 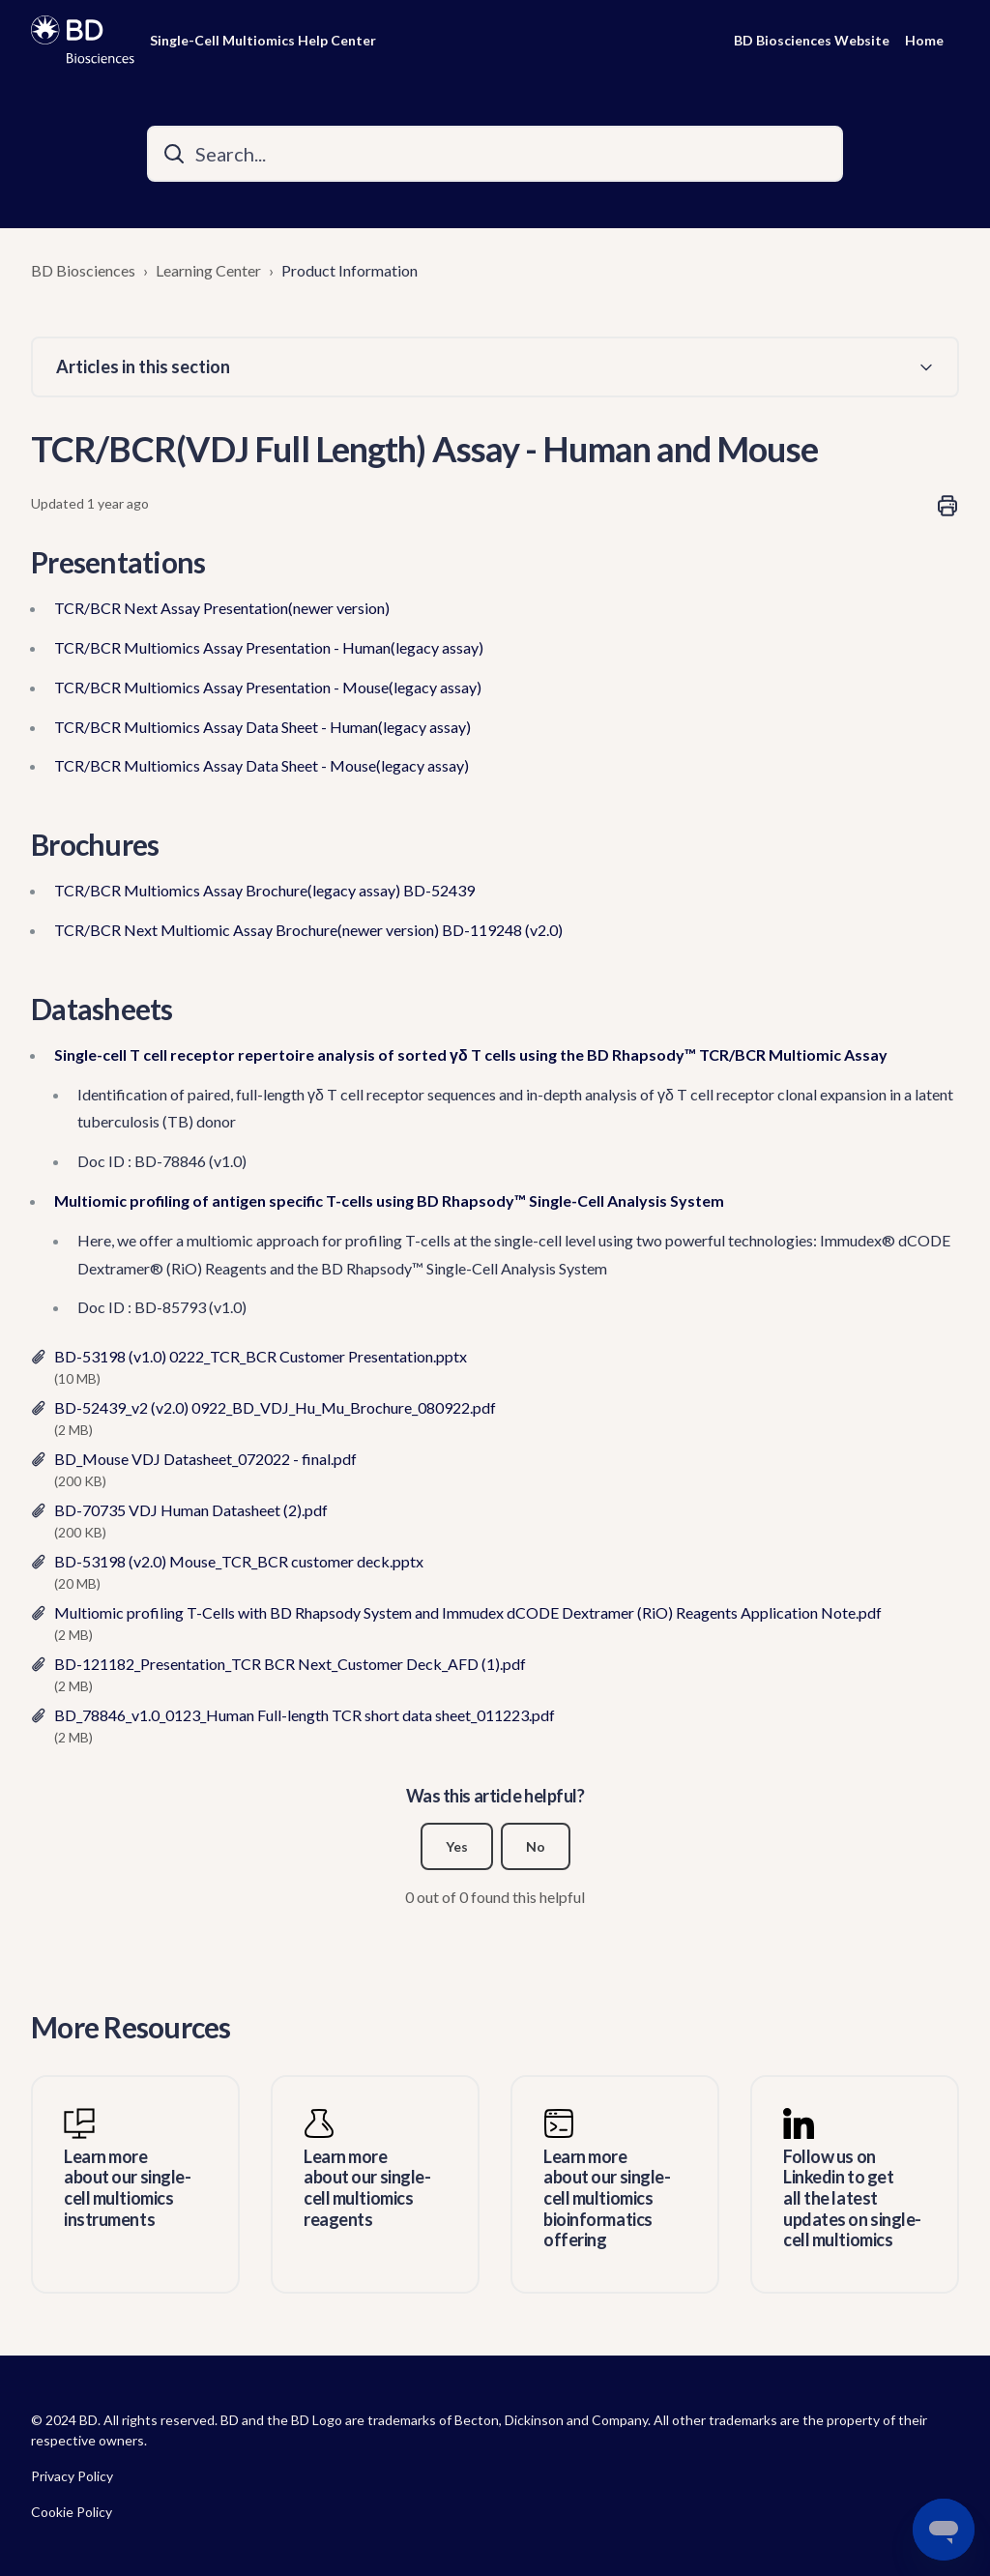 I want to click on BD Biosciences, so click(x=83, y=270).